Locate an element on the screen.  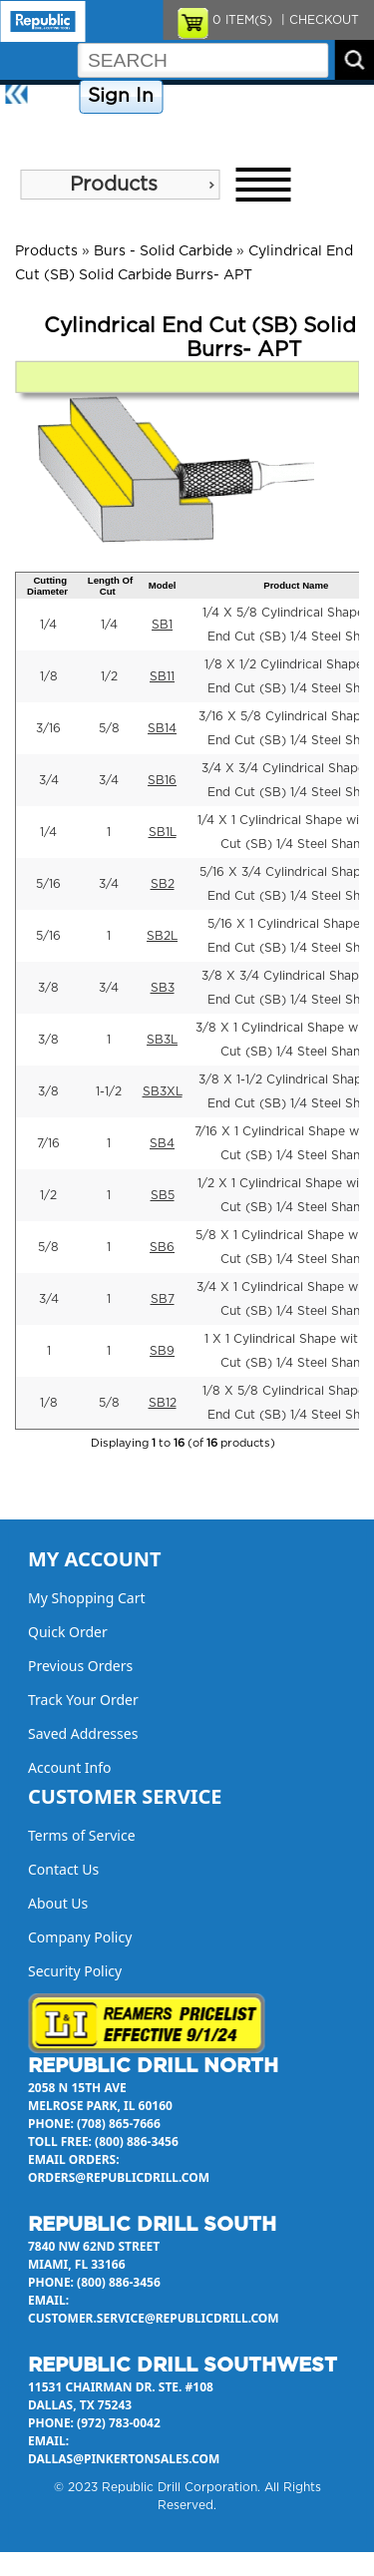
customer.service@republicdrill.com is located at coordinates (153, 2318).